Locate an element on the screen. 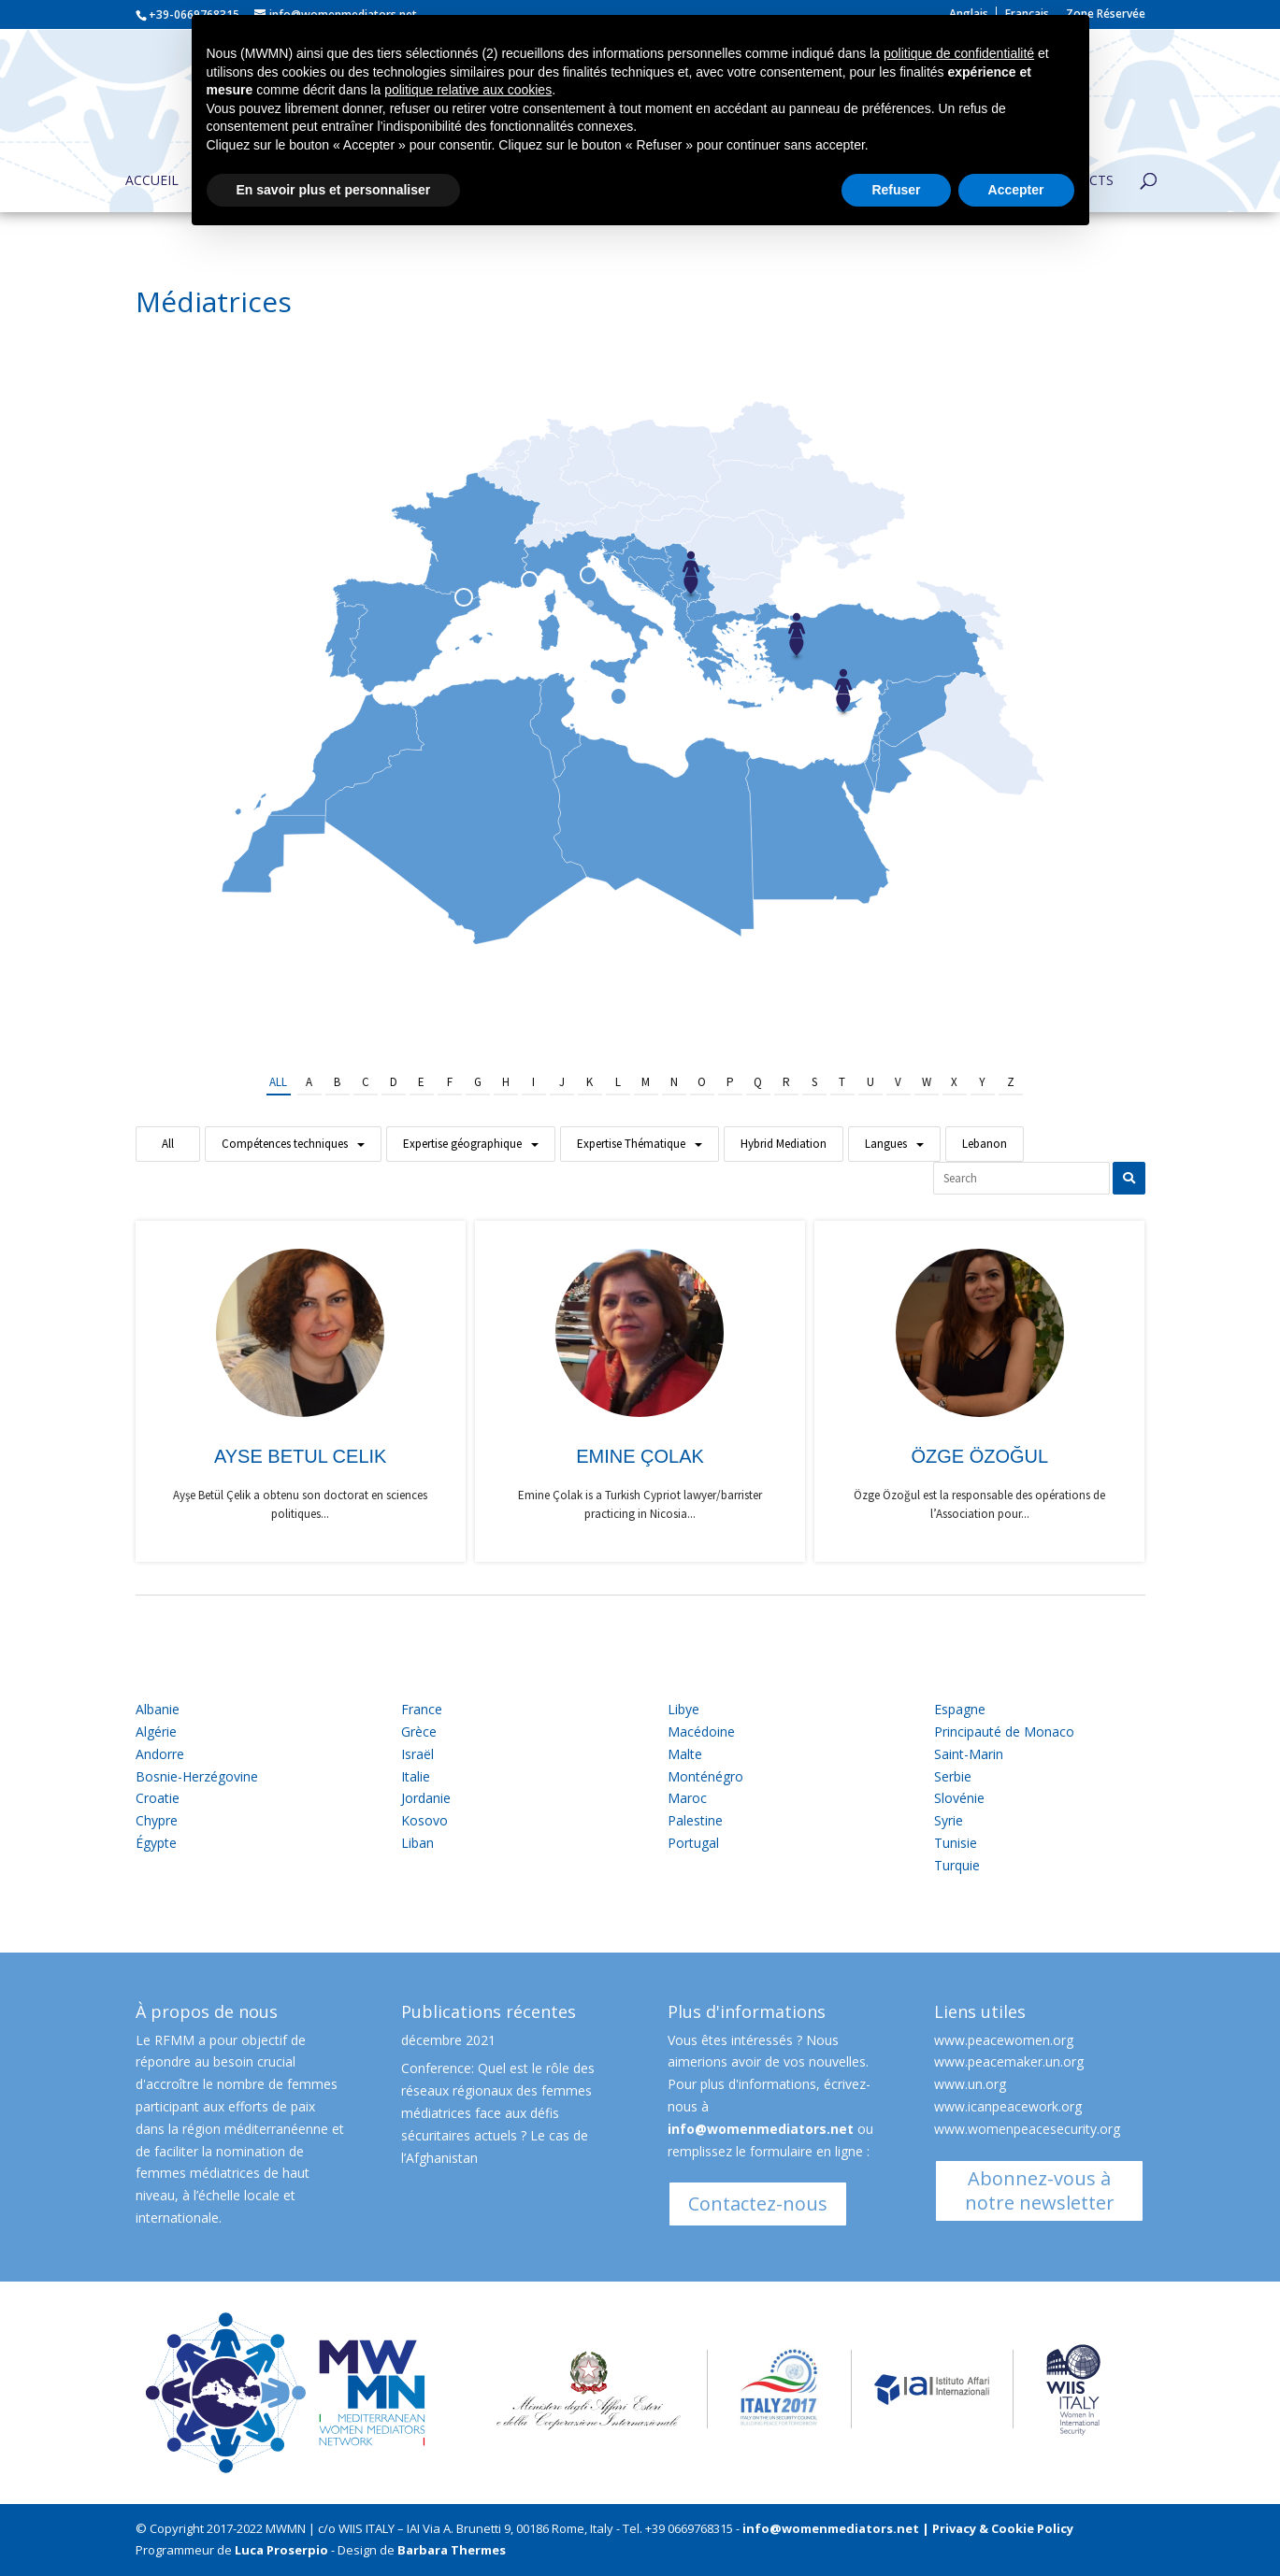 The width and height of the screenshot is (1280, 2576). Compétences techniques is located at coordinates (285, 1144).